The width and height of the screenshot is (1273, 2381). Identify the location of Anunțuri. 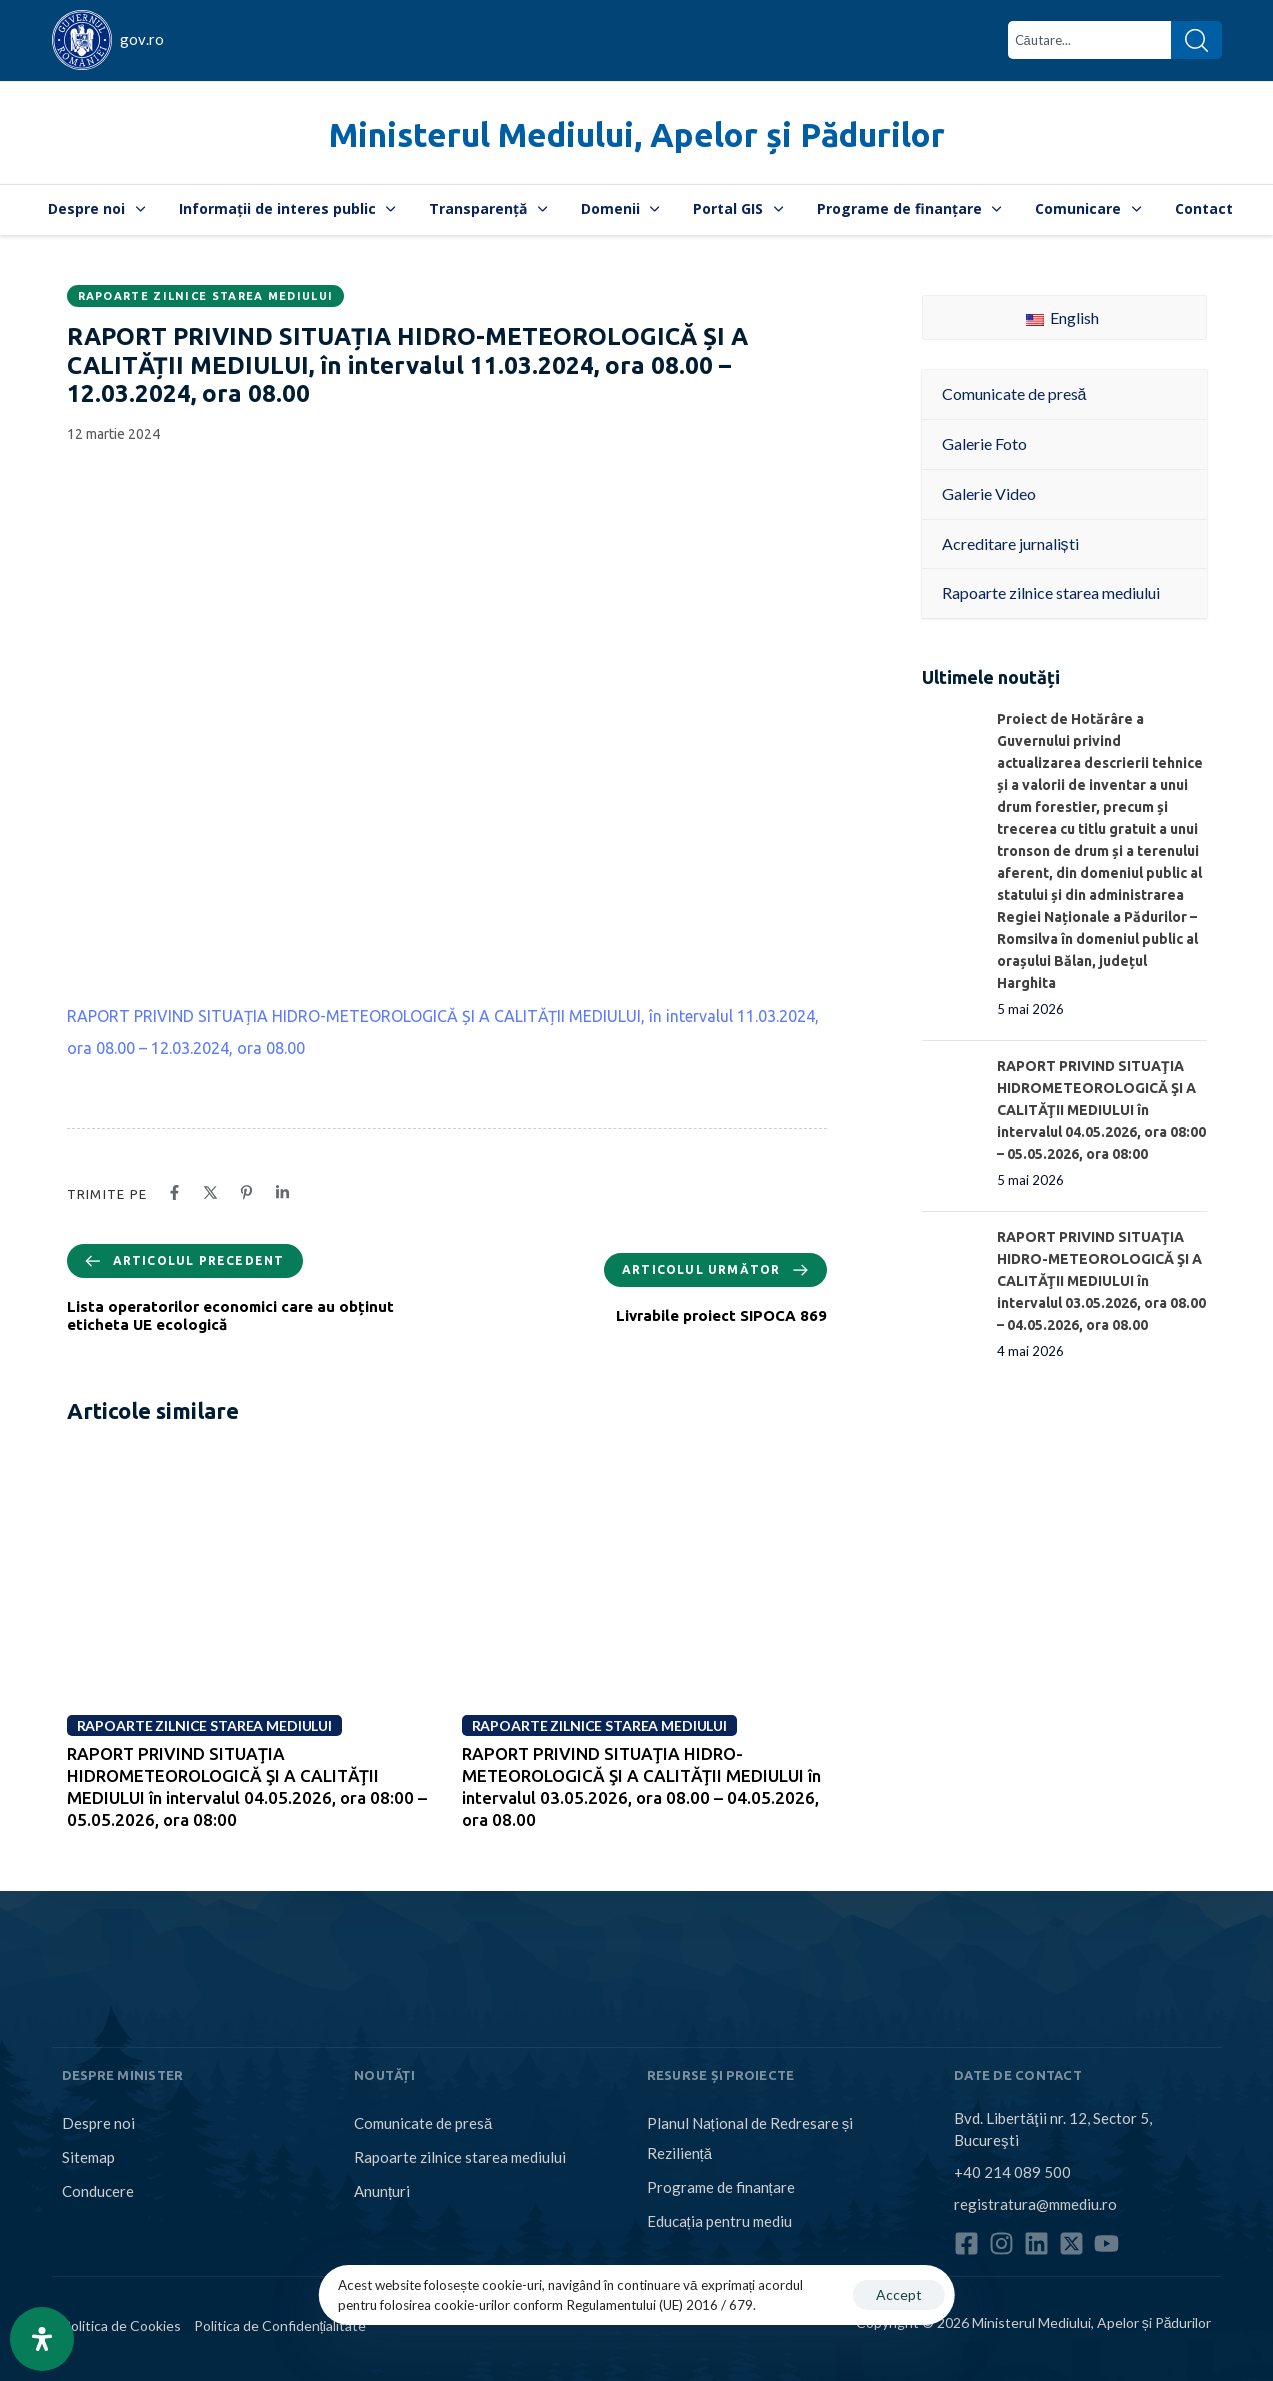
(382, 2191).